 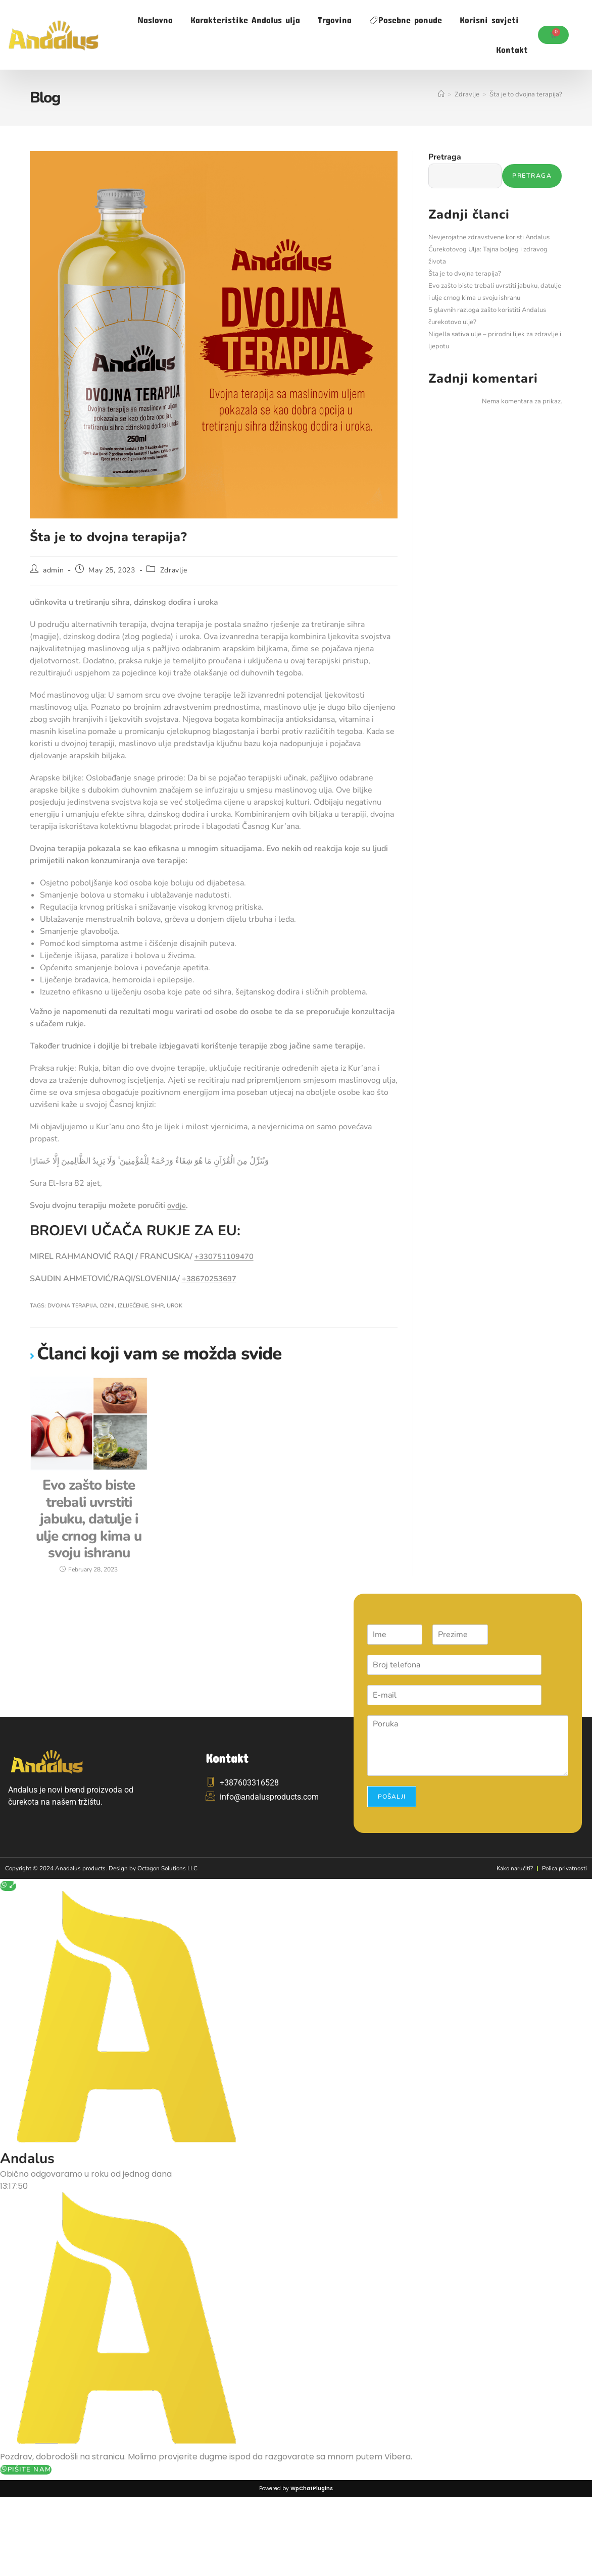 I want to click on dzini, so click(x=107, y=1305).